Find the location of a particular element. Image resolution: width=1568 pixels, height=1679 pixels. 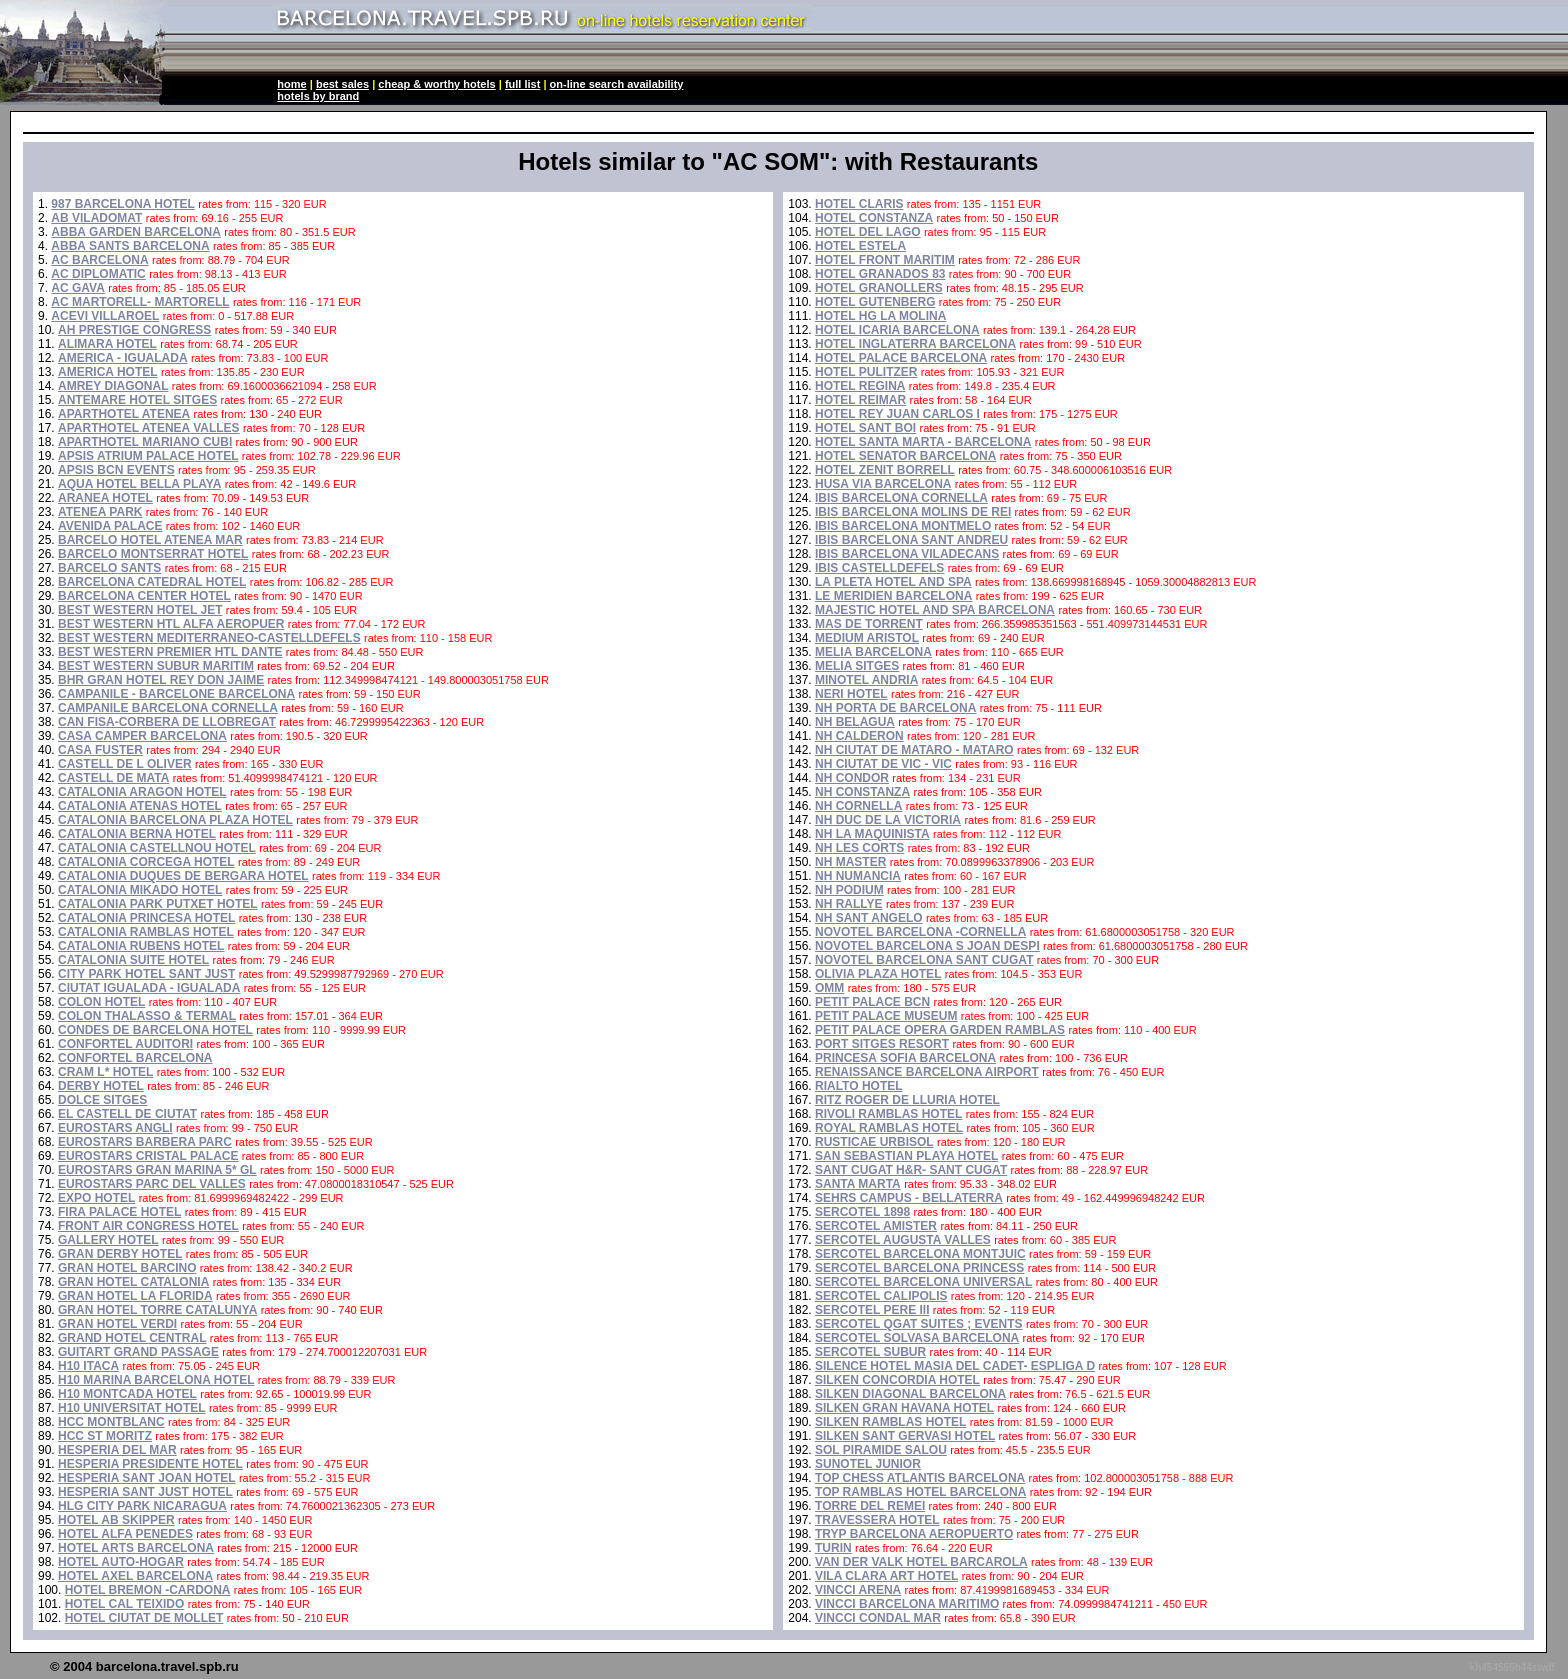

HOTEL CAL TEIXIDO is located at coordinates (125, 1604).